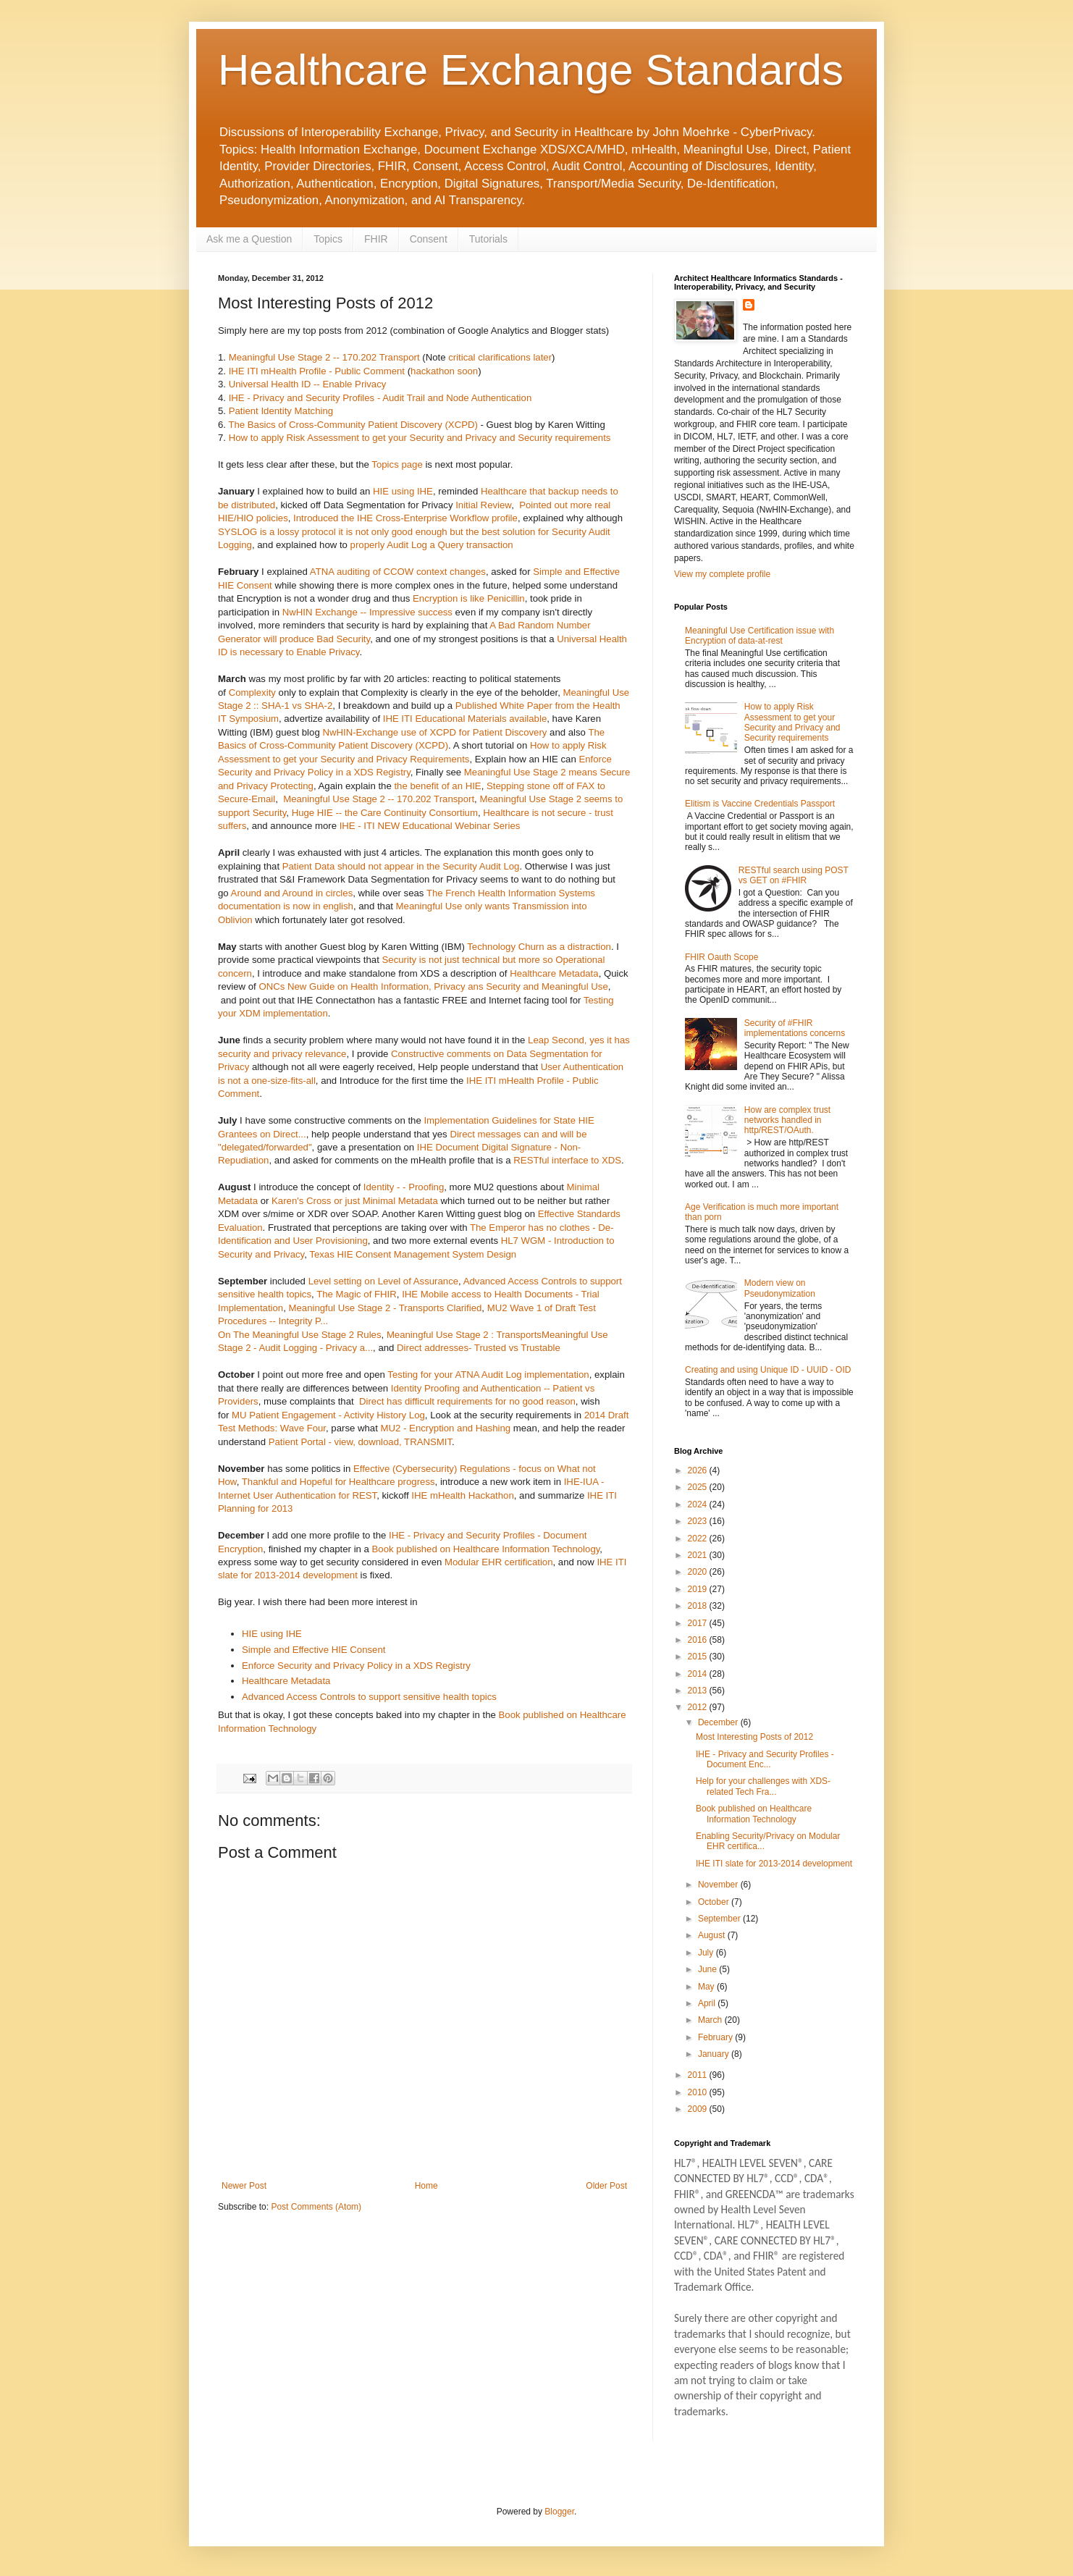 The width and height of the screenshot is (1073, 2576). What do you see at coordinates (488, 239) in the screenshot?
I see `Tutorials` at bounding box center [488, 239].